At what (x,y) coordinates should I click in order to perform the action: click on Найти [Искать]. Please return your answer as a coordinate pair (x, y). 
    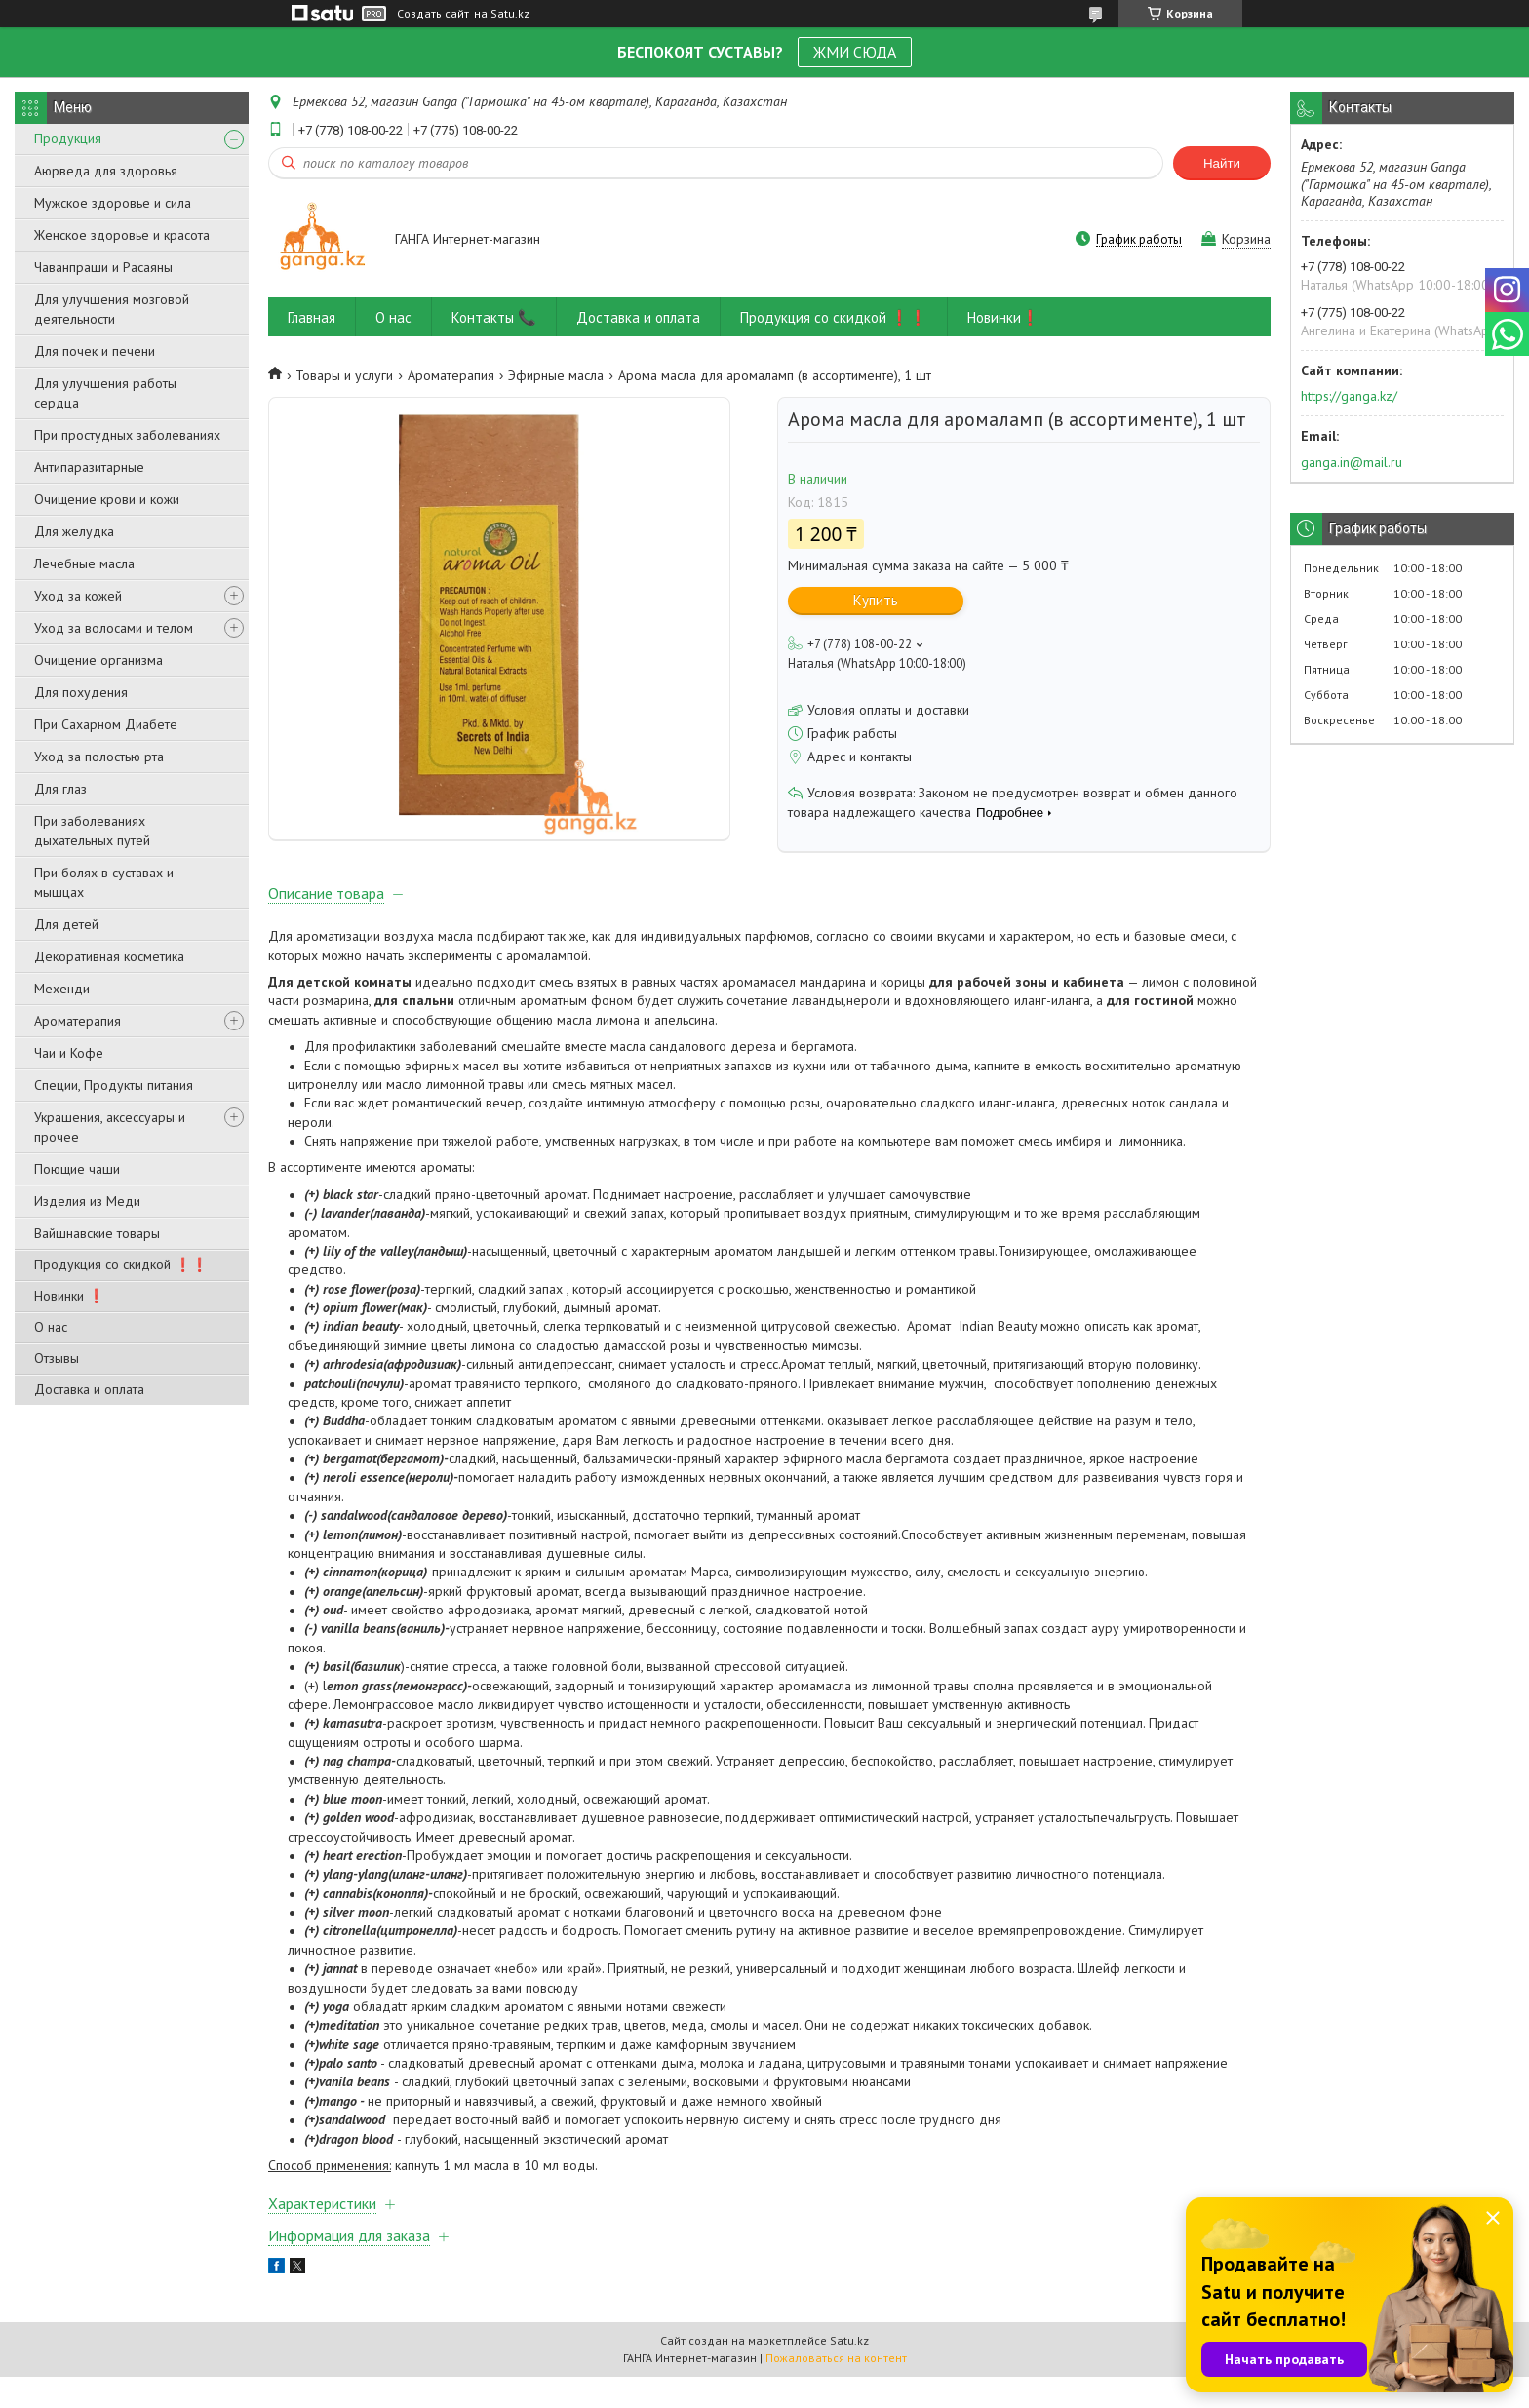
    Looking at the image, I should click on (1221, 163).